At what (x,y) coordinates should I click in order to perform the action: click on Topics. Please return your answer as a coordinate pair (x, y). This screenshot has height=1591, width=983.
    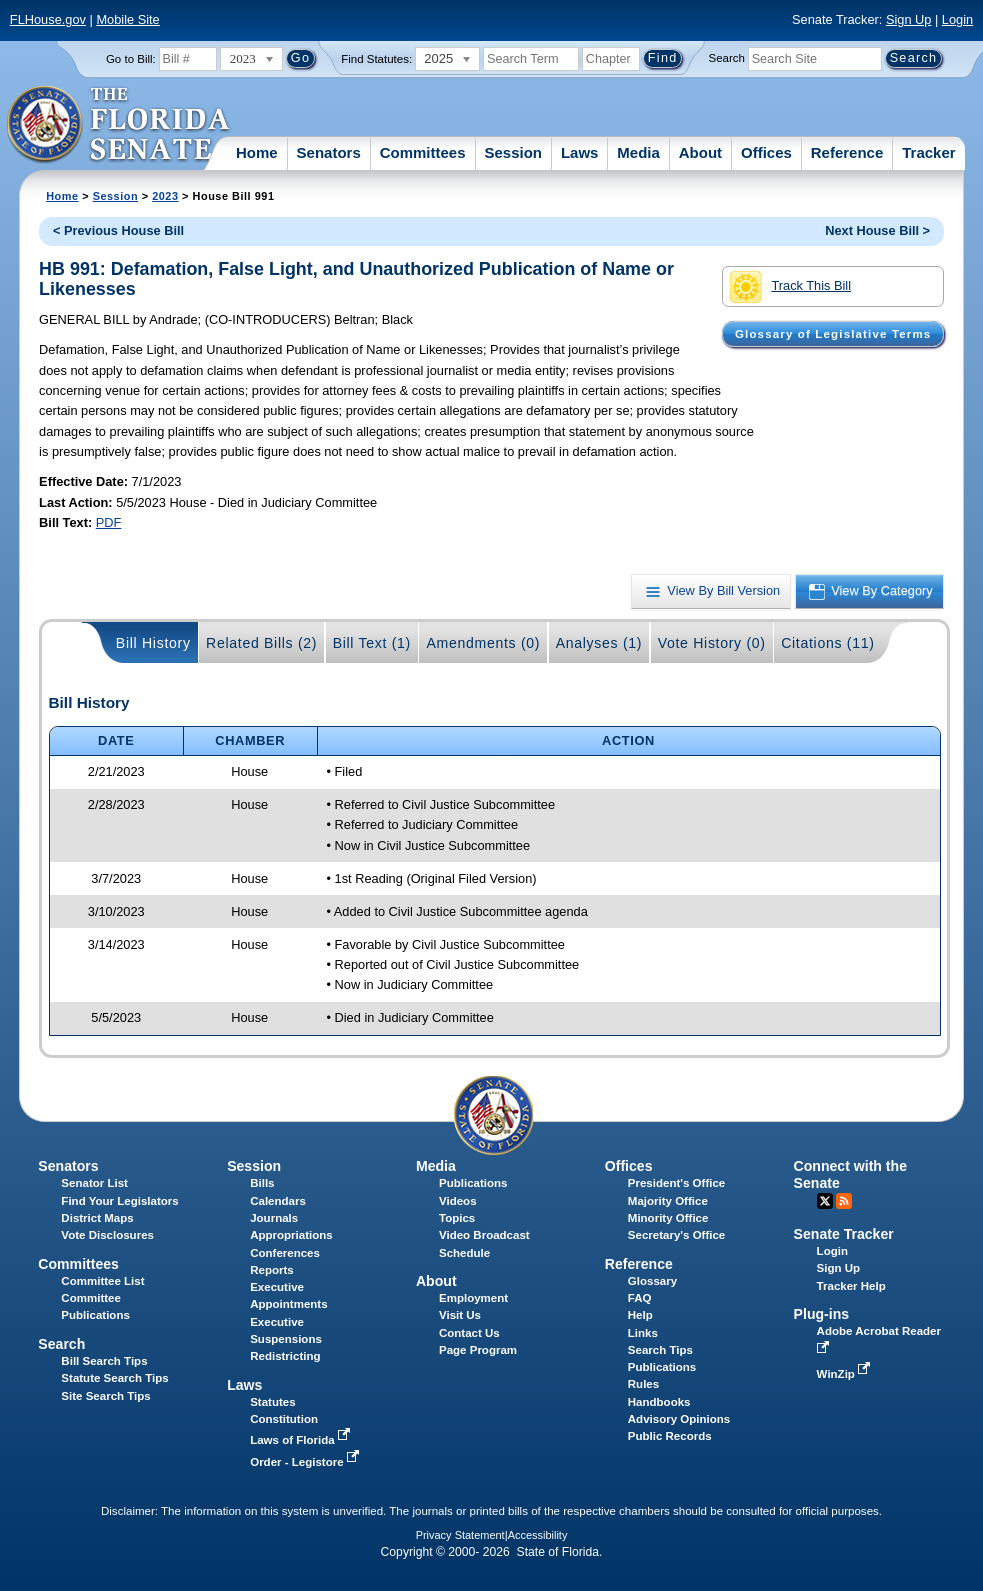
    Looking at the image, I should click on (457, 1218).